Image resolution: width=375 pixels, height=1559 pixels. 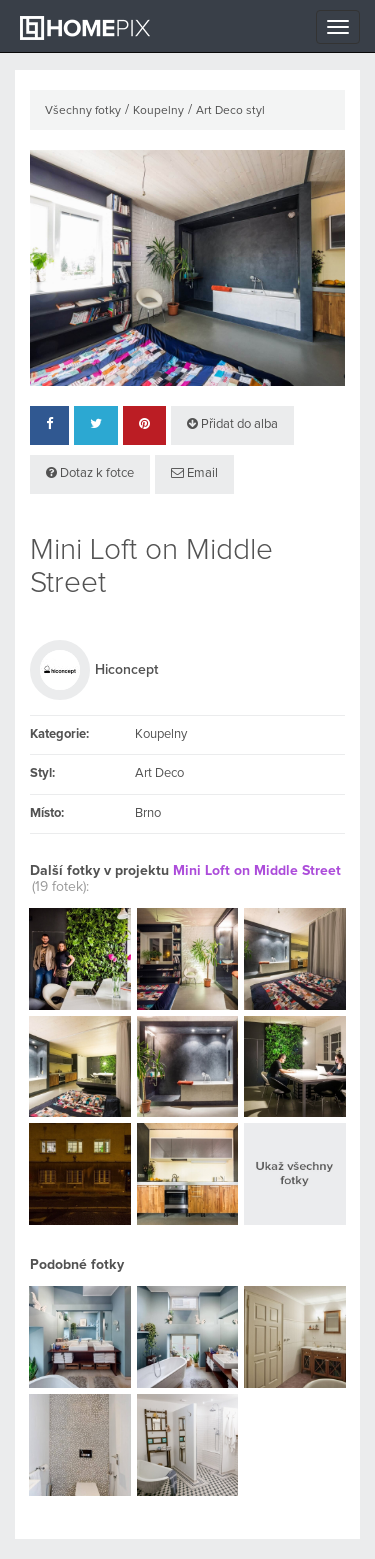 I want to click on Email, so click(x=194, y=473).